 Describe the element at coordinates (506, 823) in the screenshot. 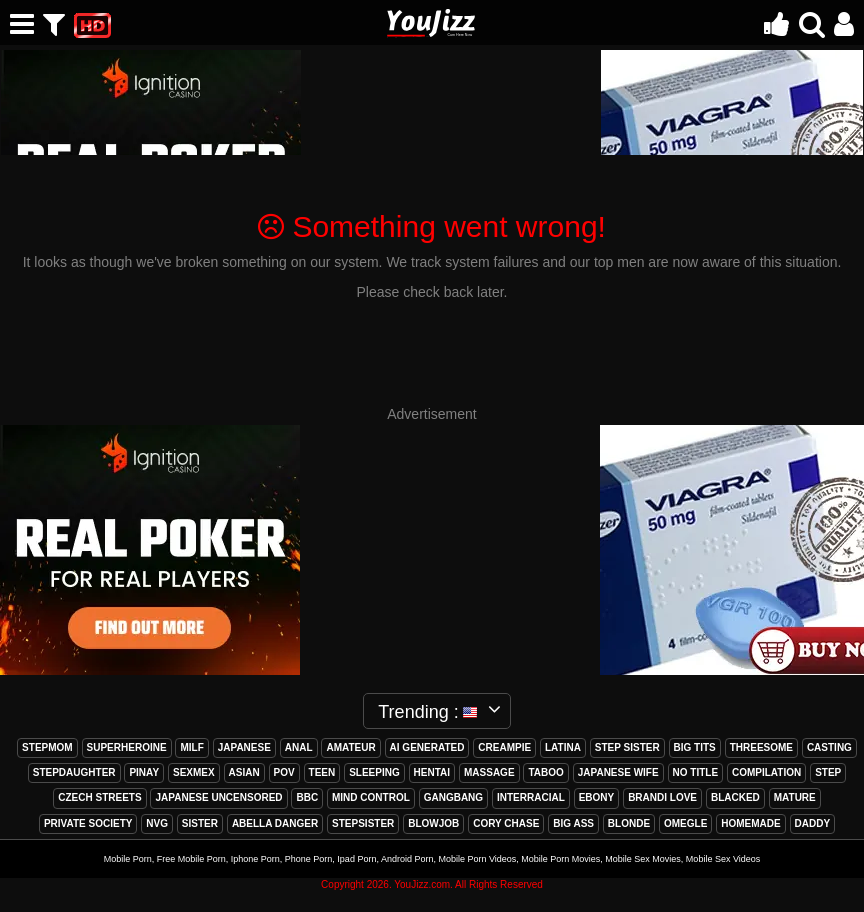

I see `cory chase` at that location.